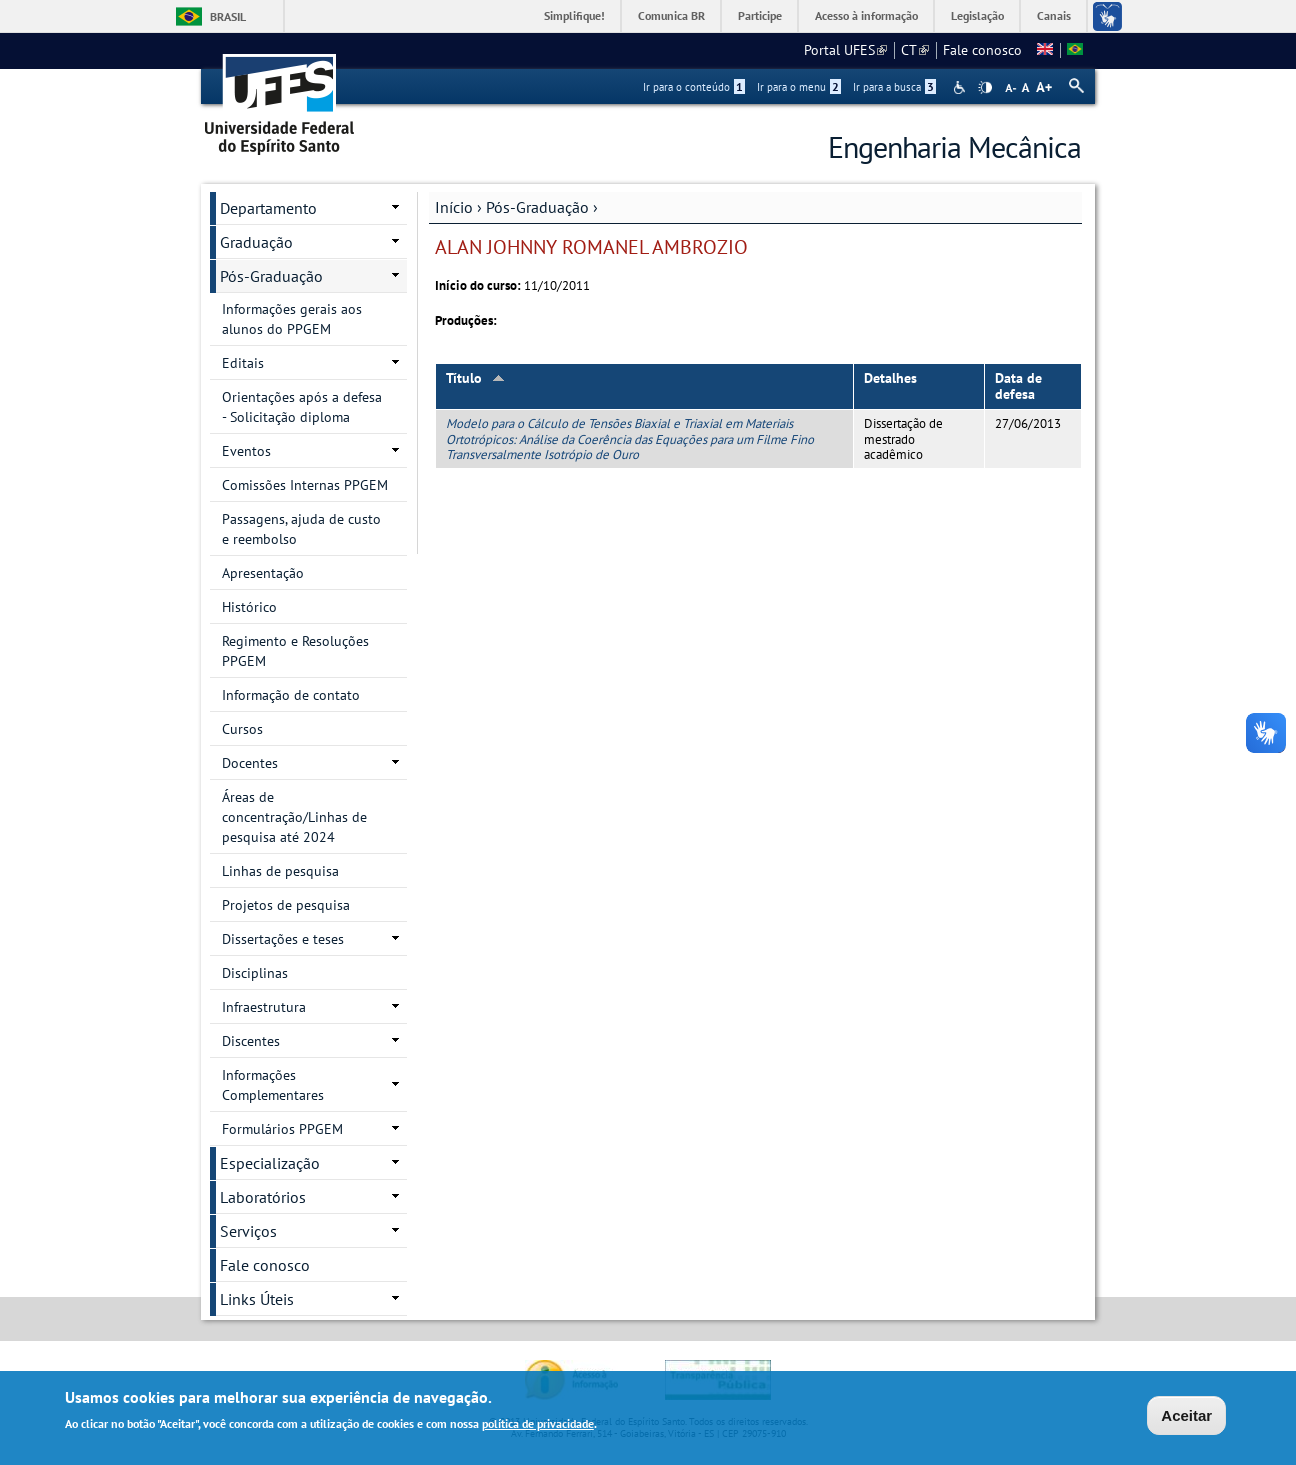  Describe the element at coordinates (454, 207) in the screenshot. I see `Início` at that location.